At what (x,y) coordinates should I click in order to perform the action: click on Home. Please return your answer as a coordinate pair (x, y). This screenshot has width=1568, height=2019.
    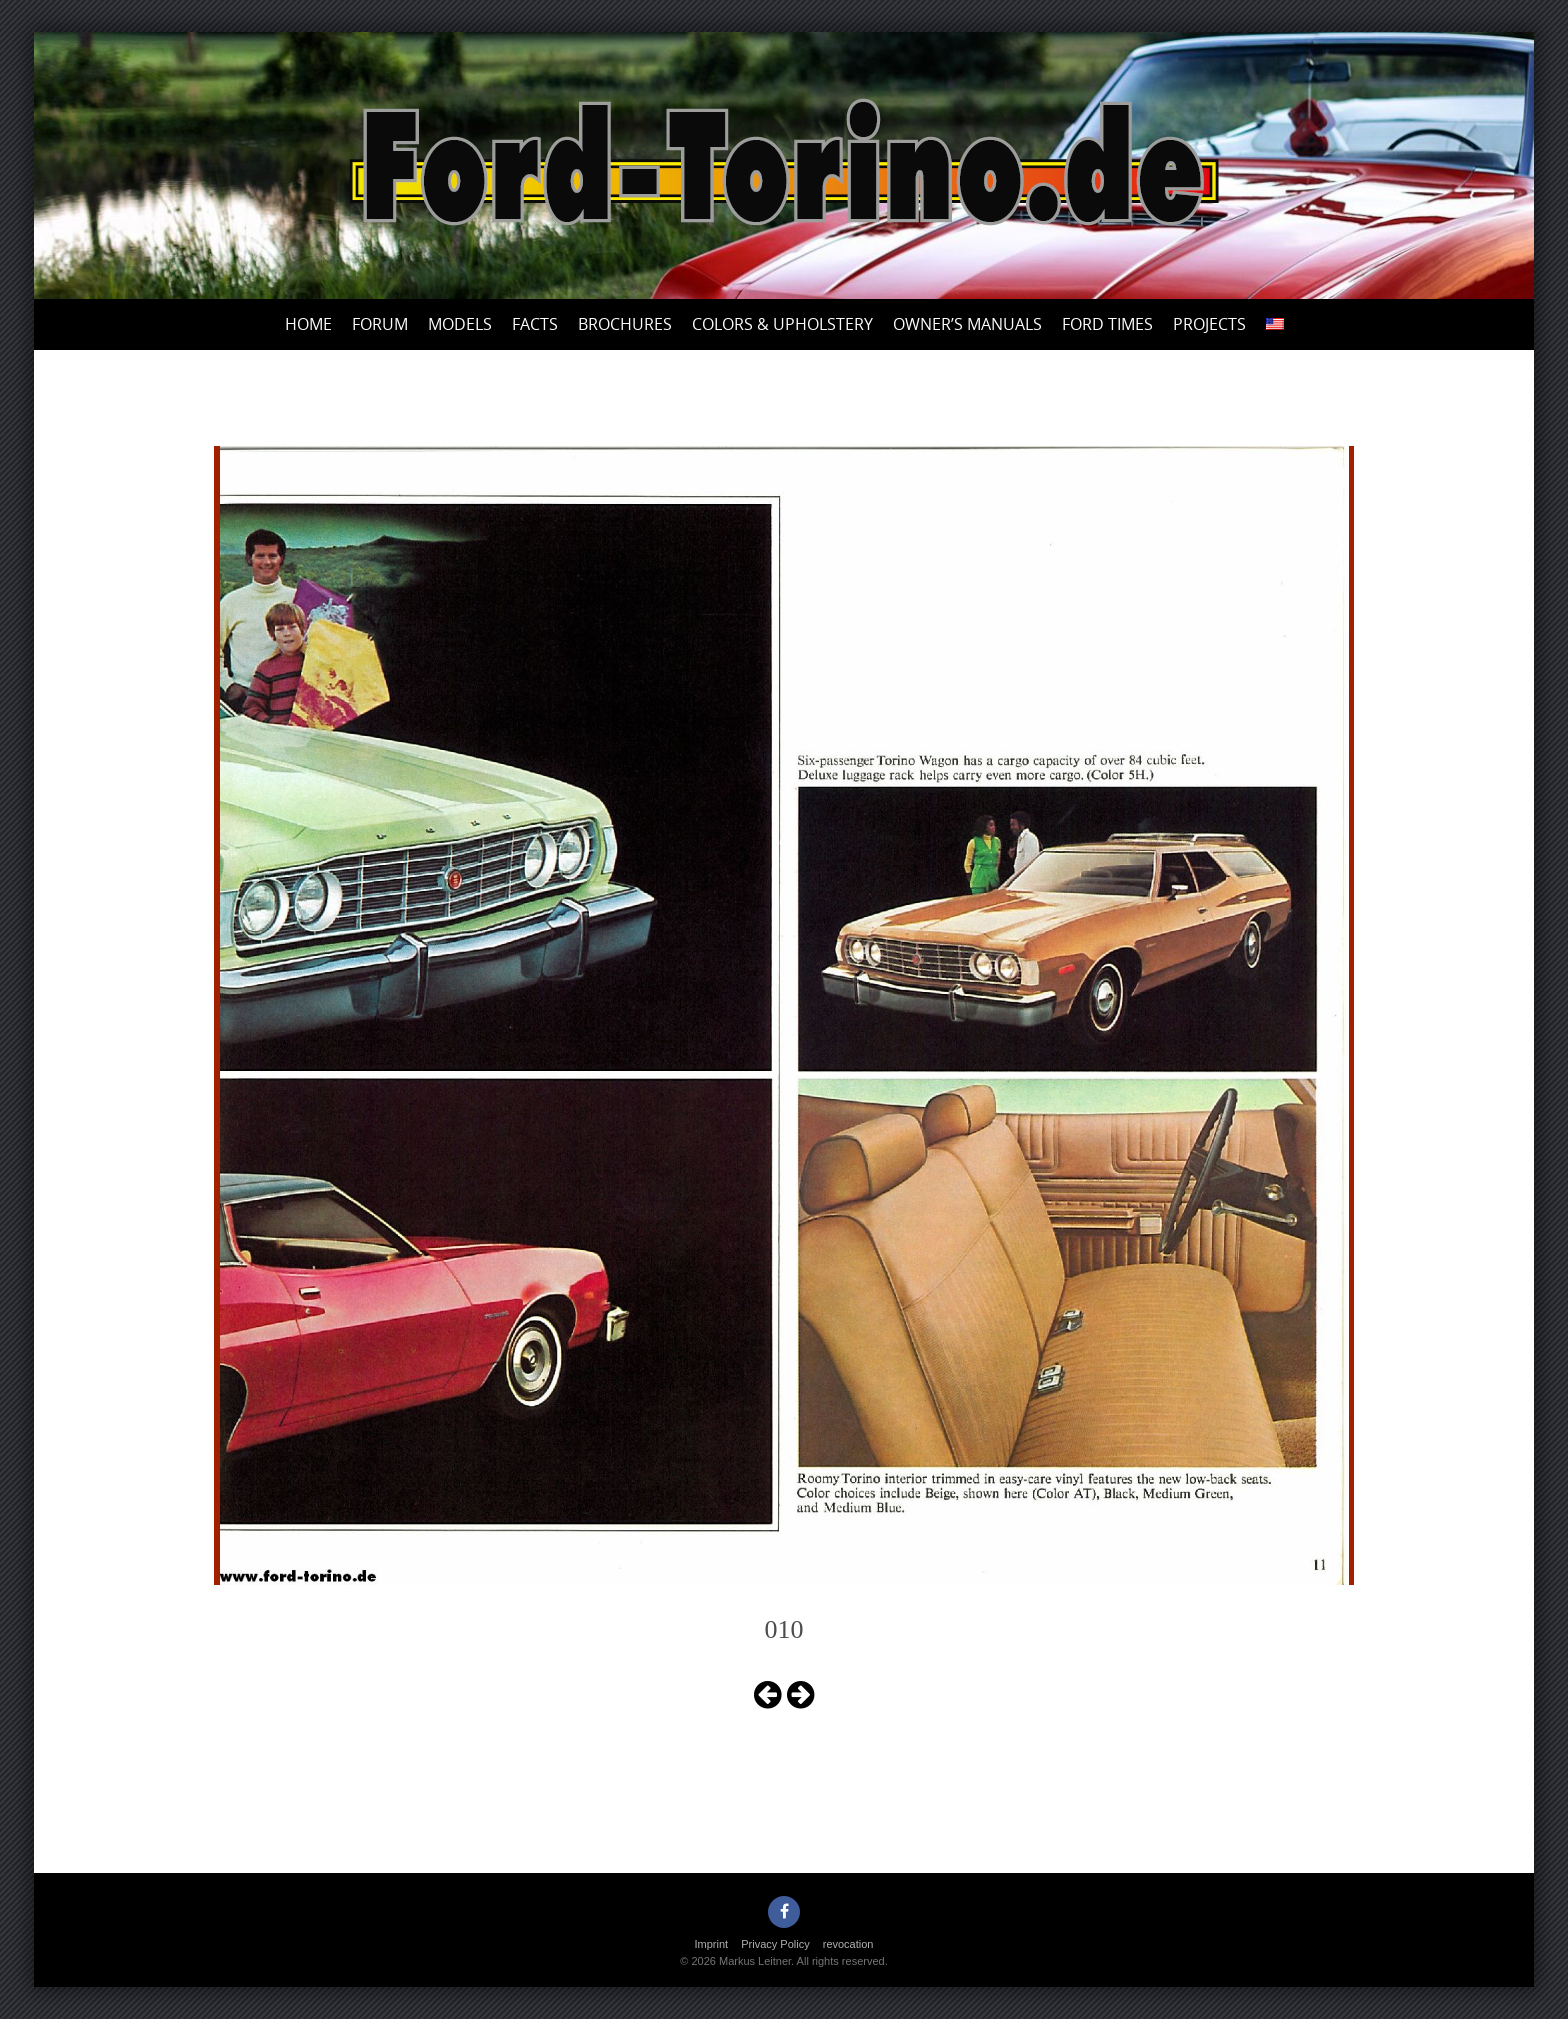
    Looking at the image, I should click on (308, 324).